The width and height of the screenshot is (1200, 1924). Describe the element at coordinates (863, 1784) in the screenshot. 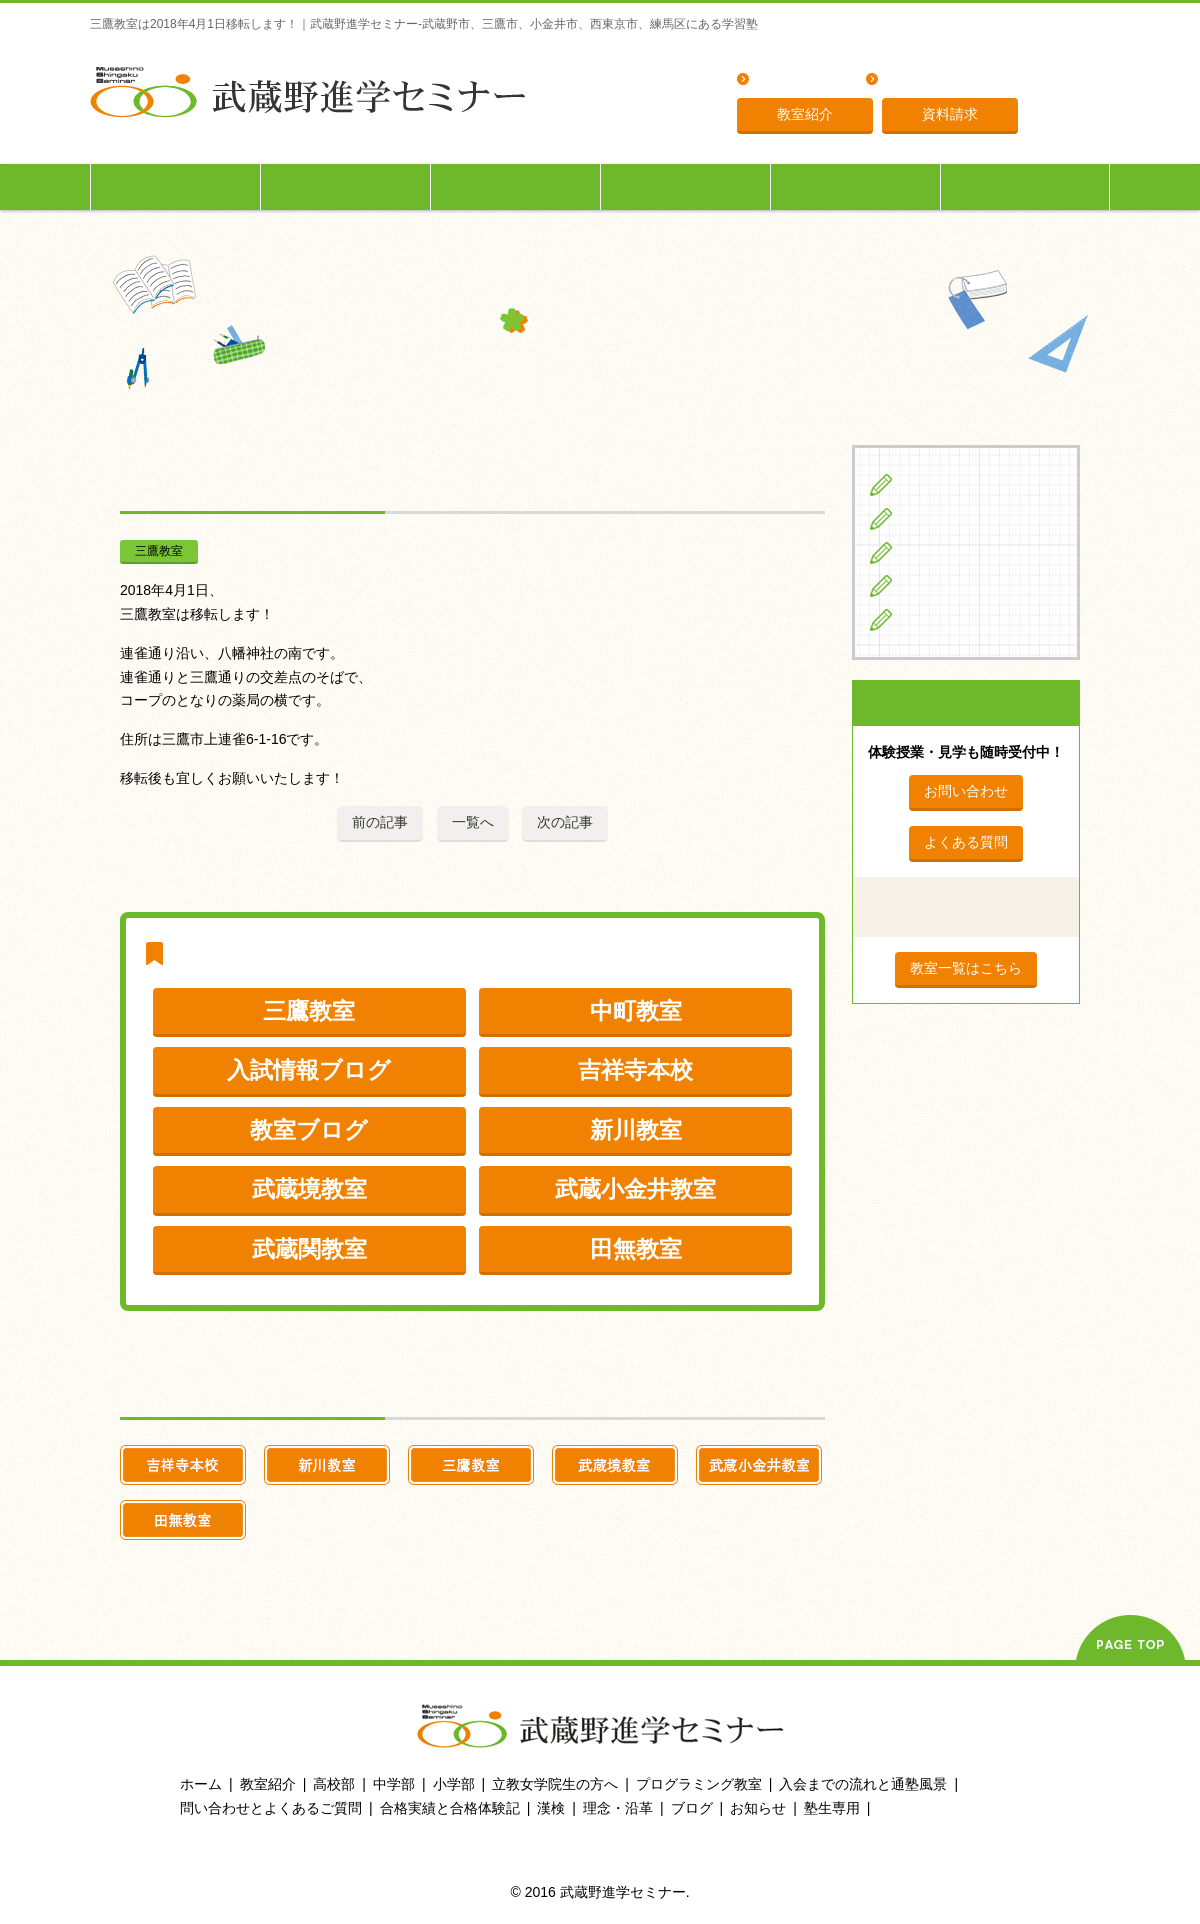

I see `入会までの流れと通塾風景` at that location.